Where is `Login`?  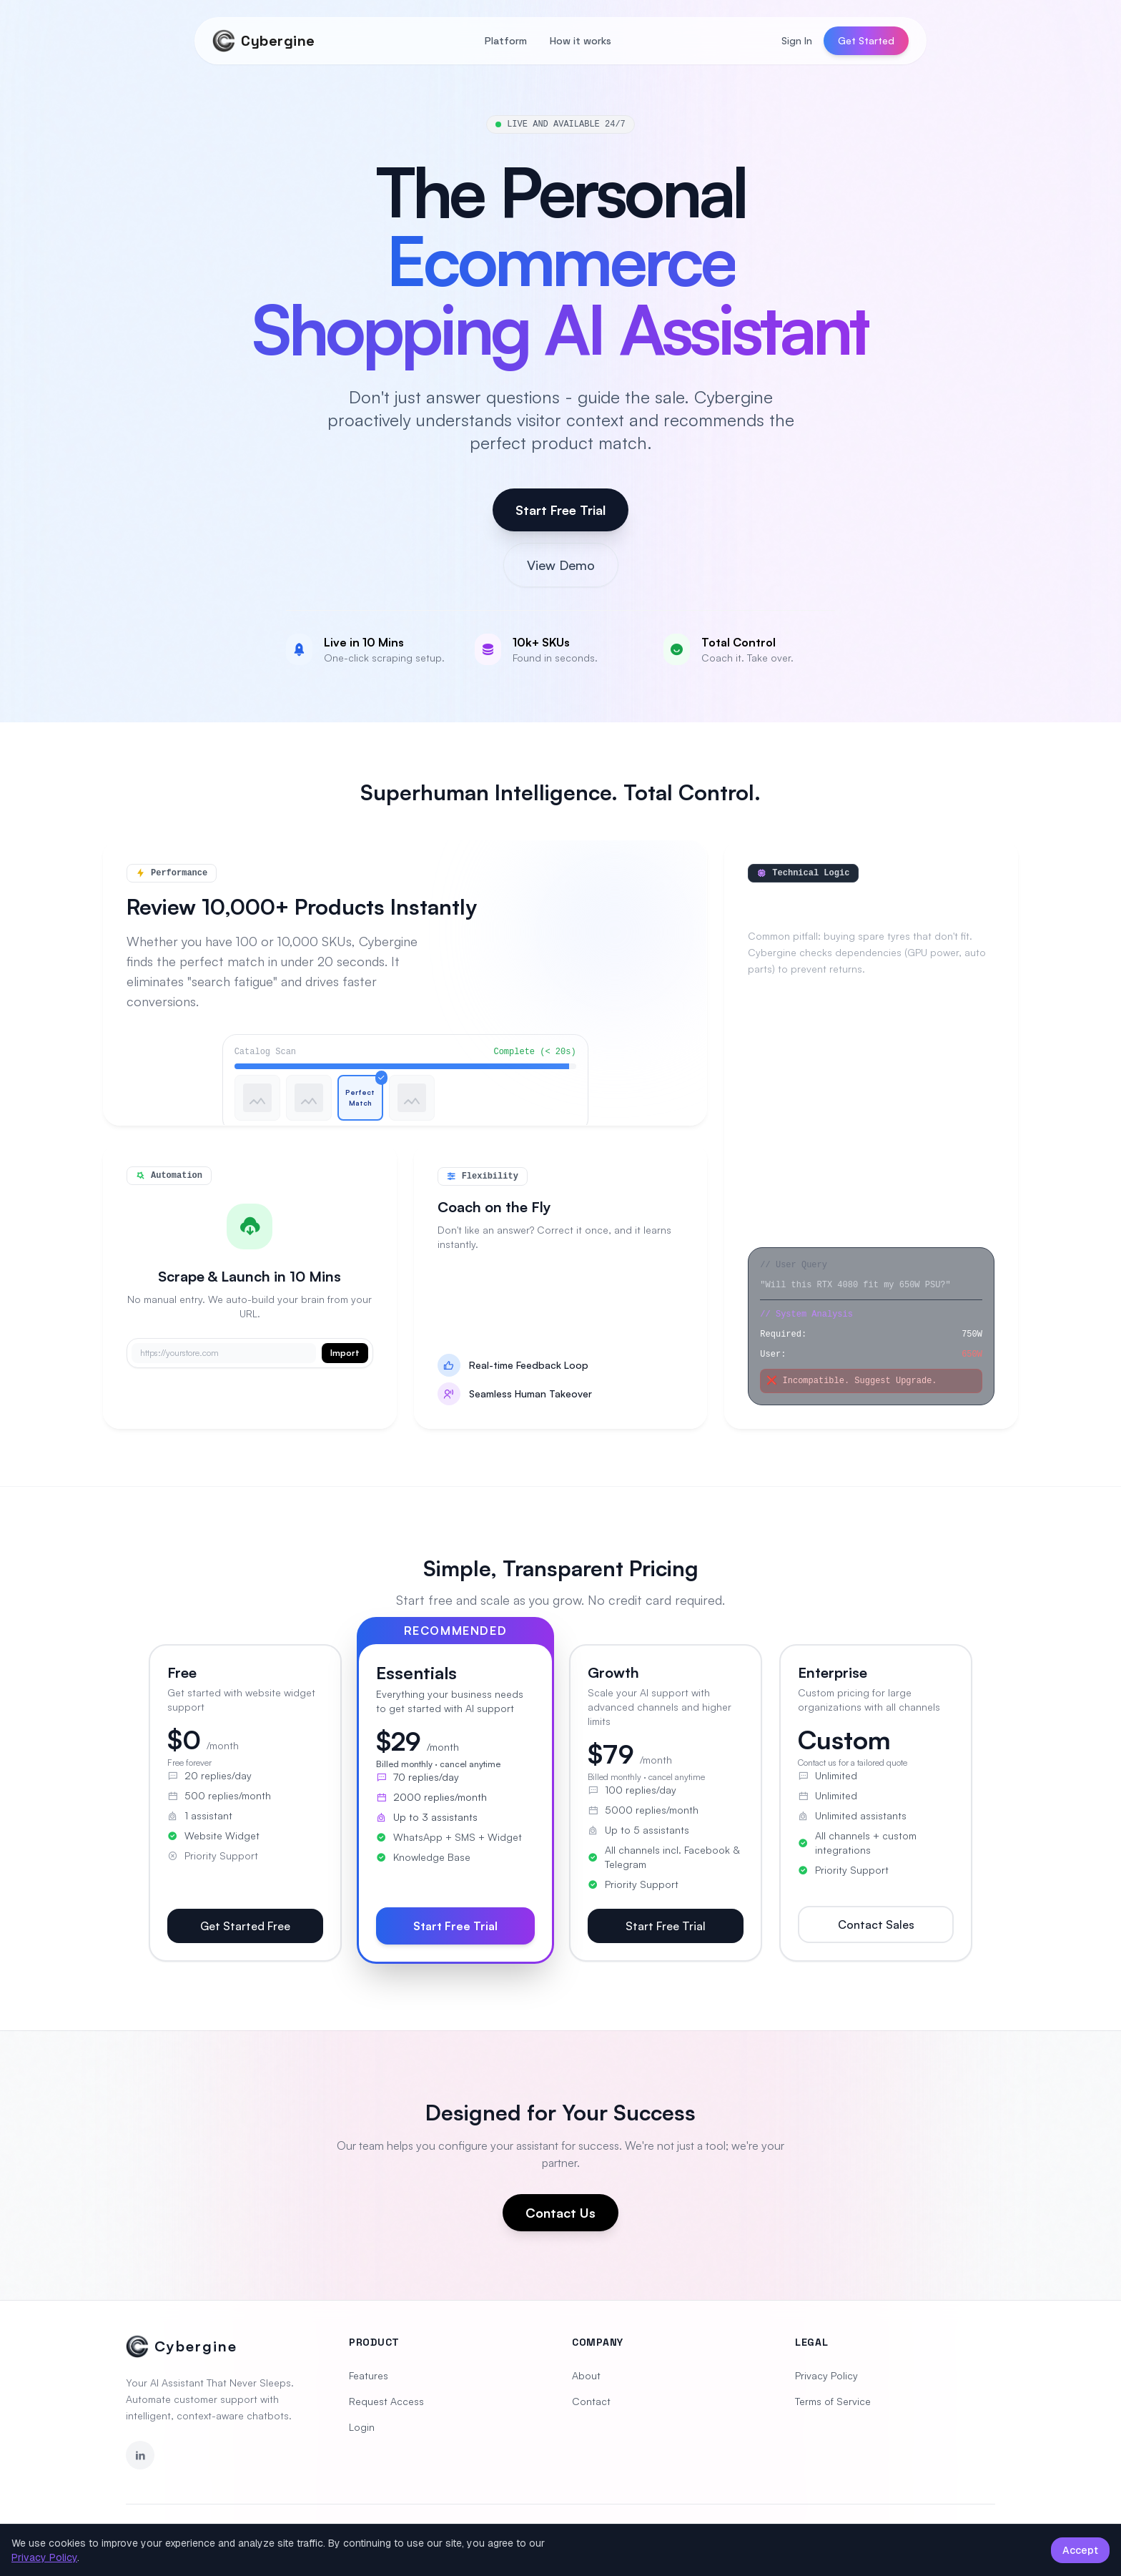
Login is located at coordinates (362, 2427).